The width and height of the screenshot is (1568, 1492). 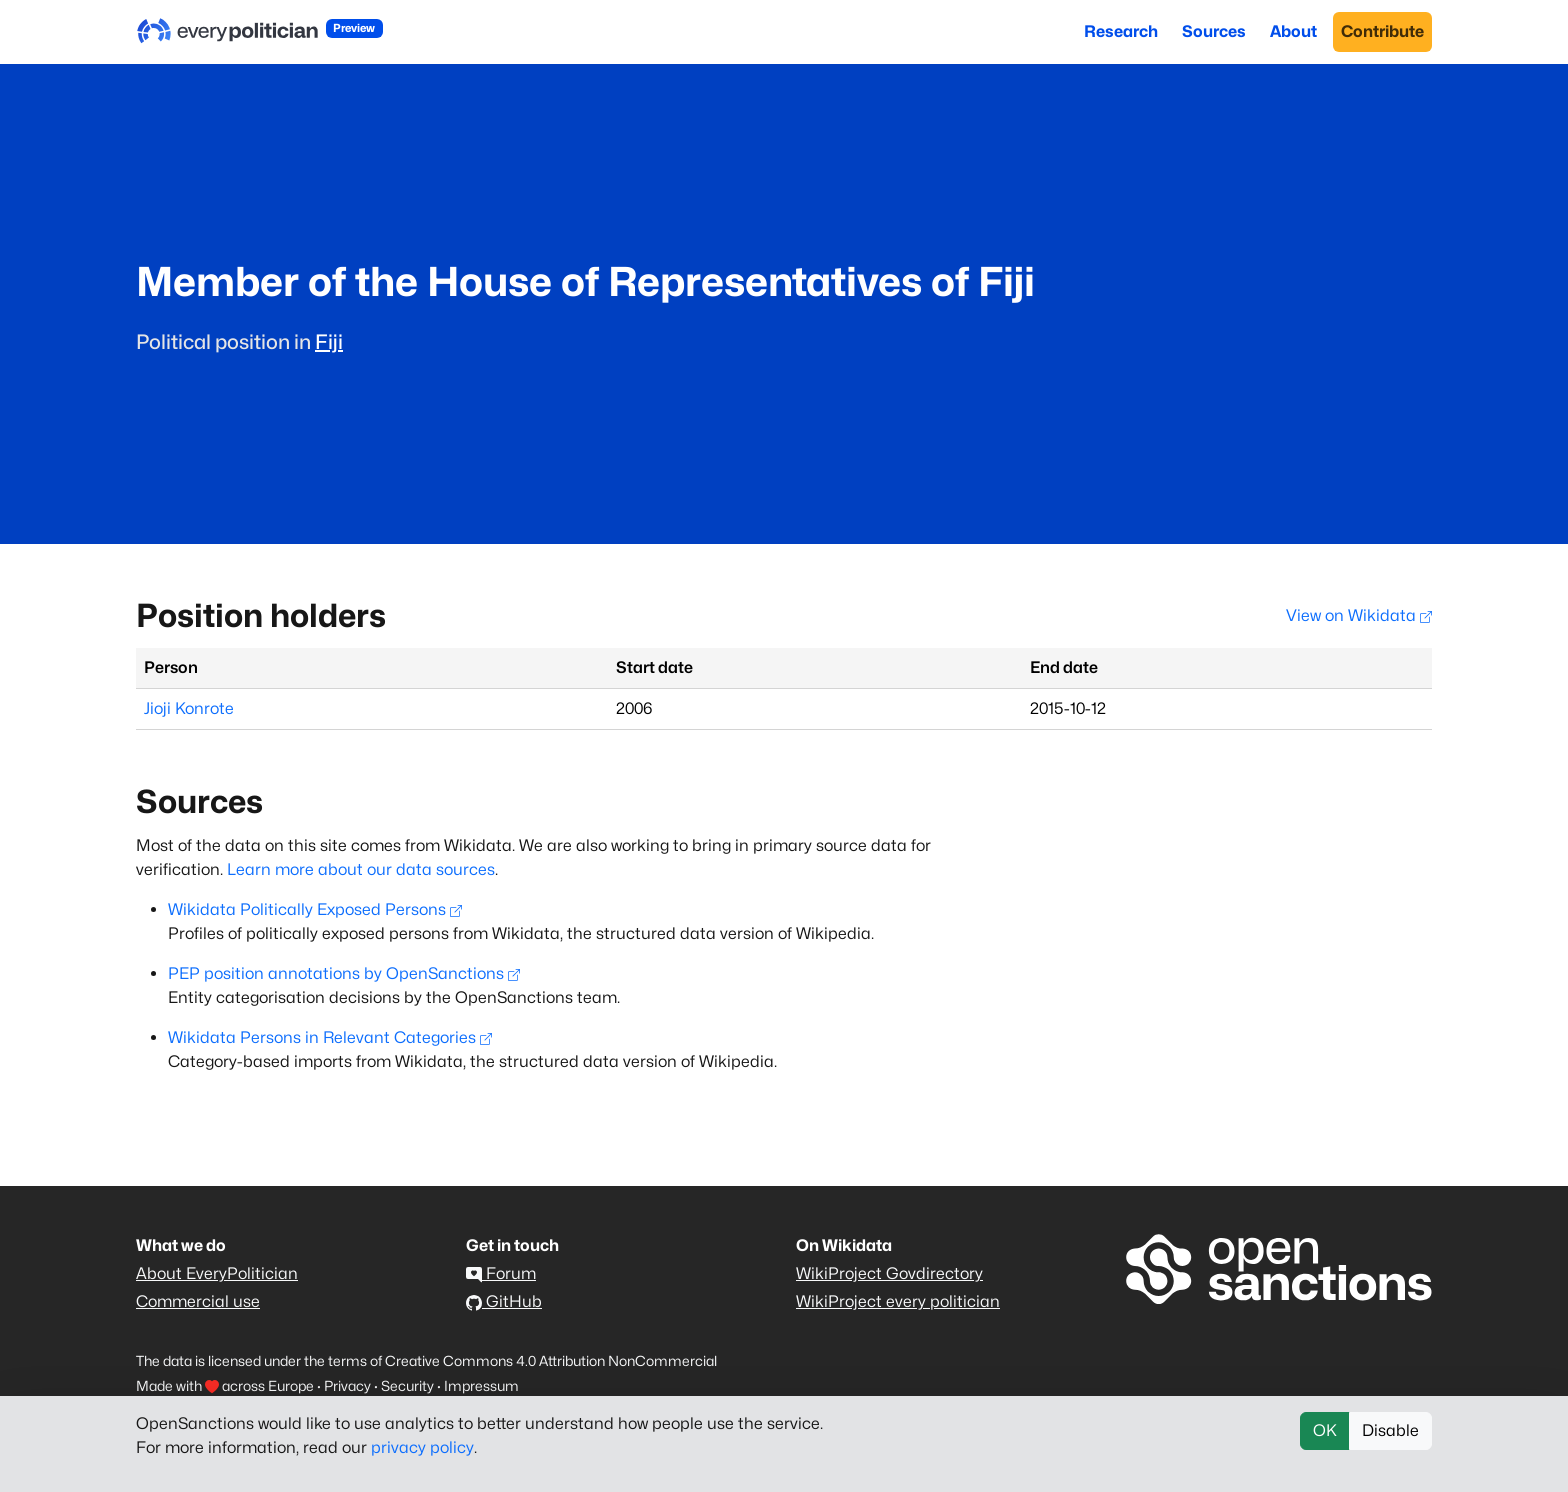 What do you see at coordinates (189, 708) in the screenshot?
I see `Jioji Konrote` at bounding box center [189, 708].